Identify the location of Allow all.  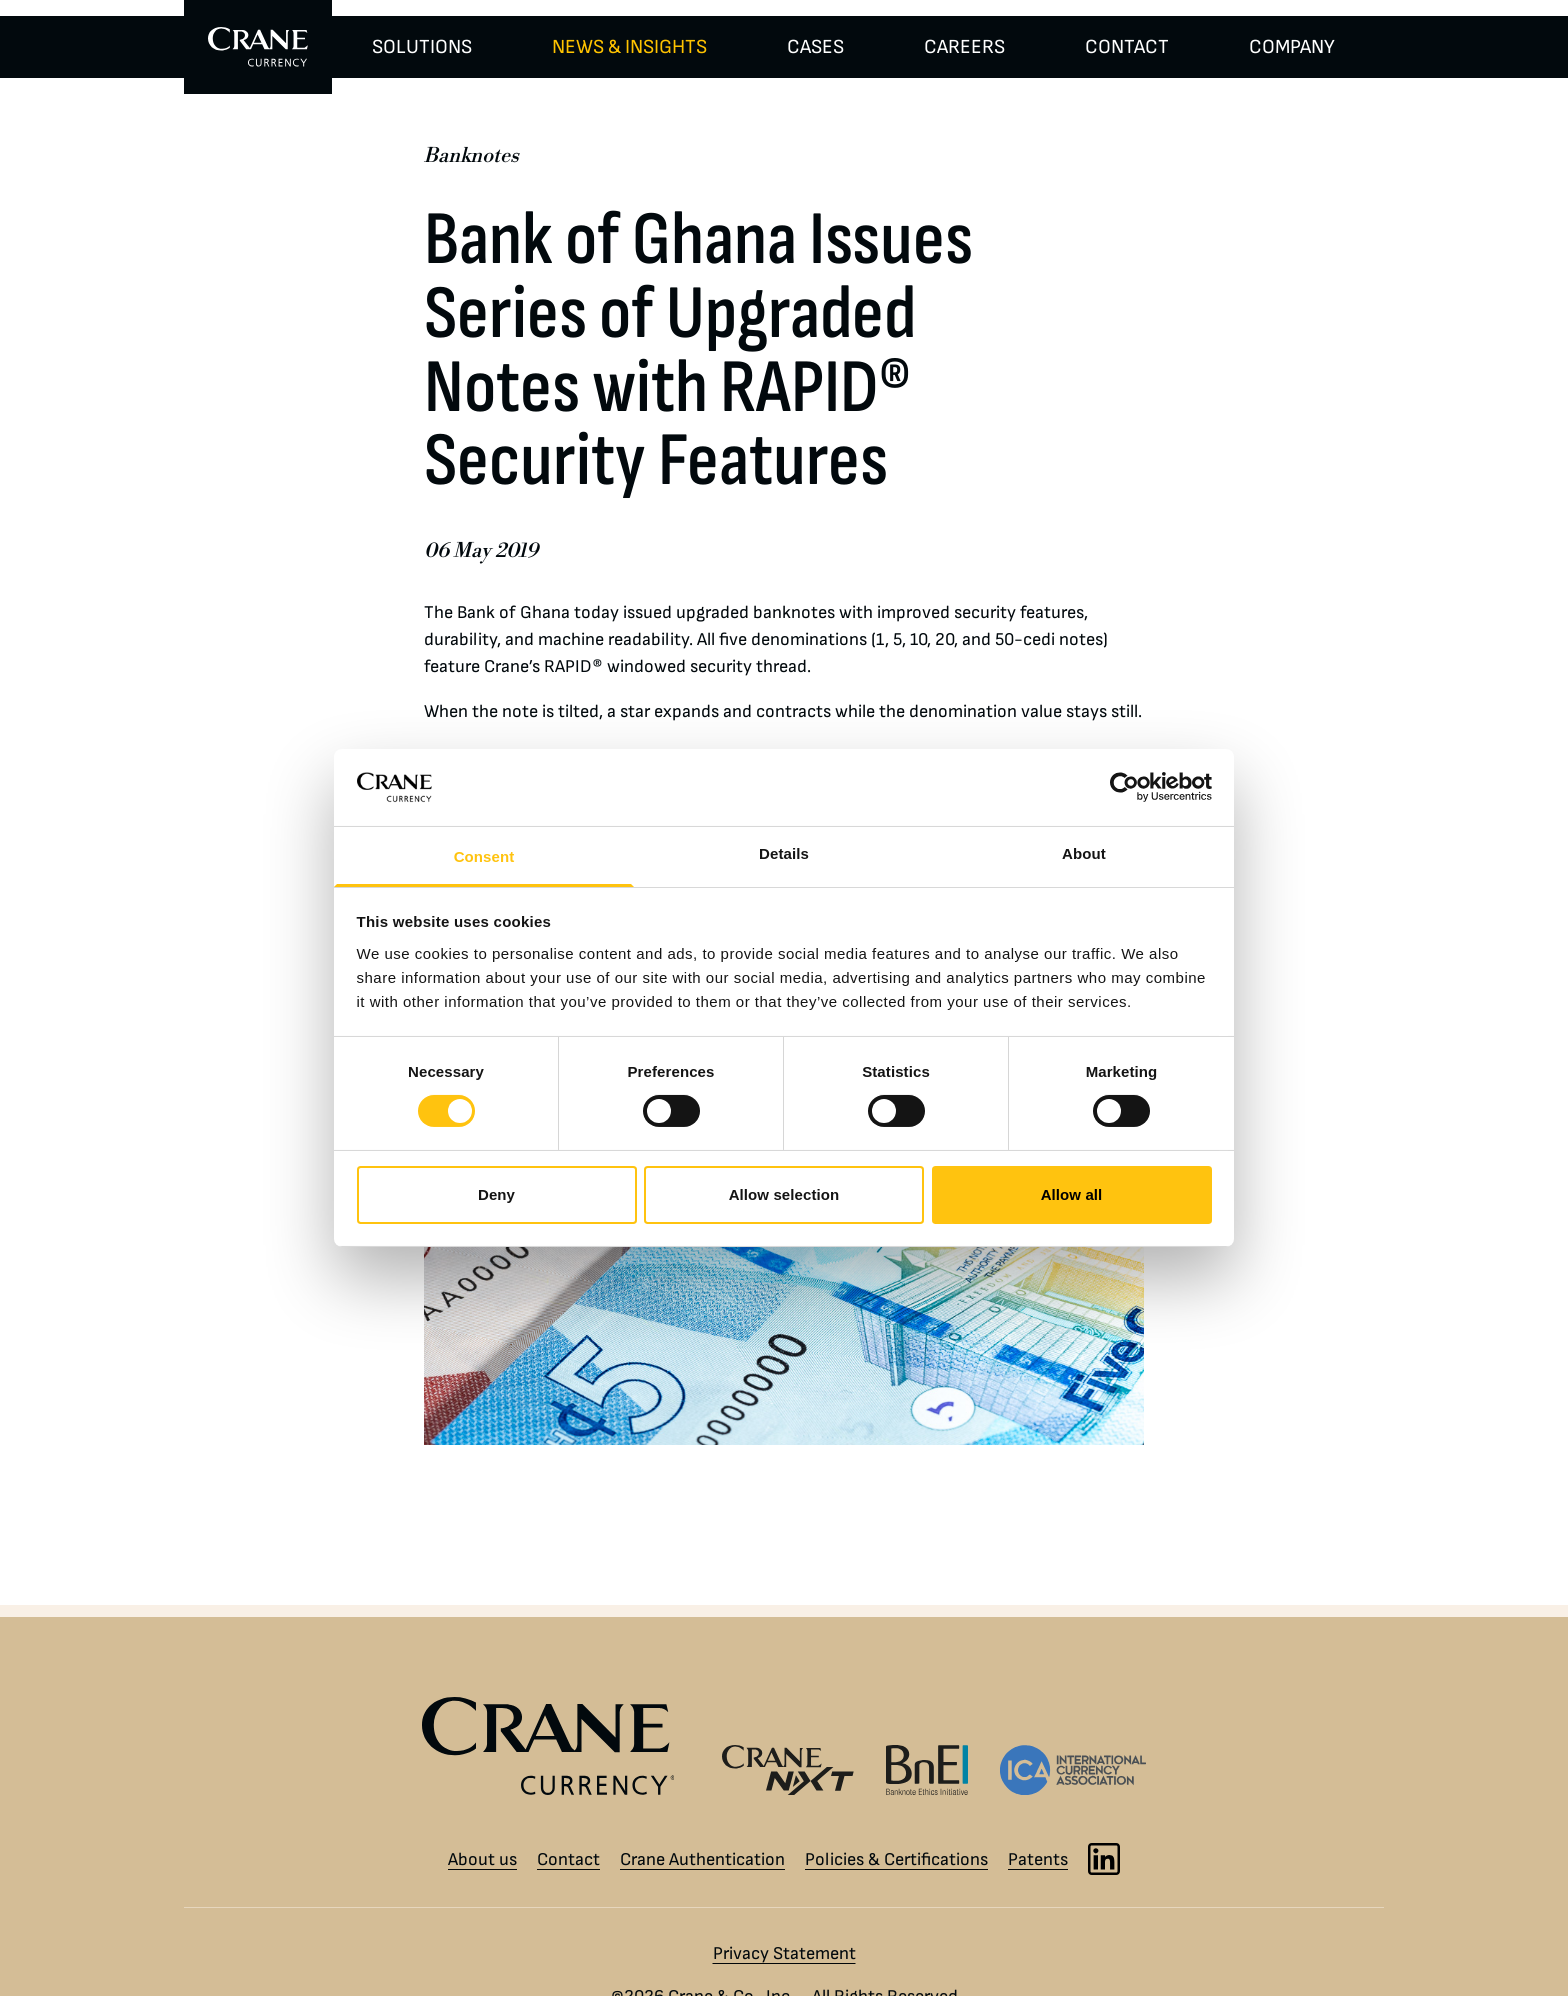
(1072, 1194).